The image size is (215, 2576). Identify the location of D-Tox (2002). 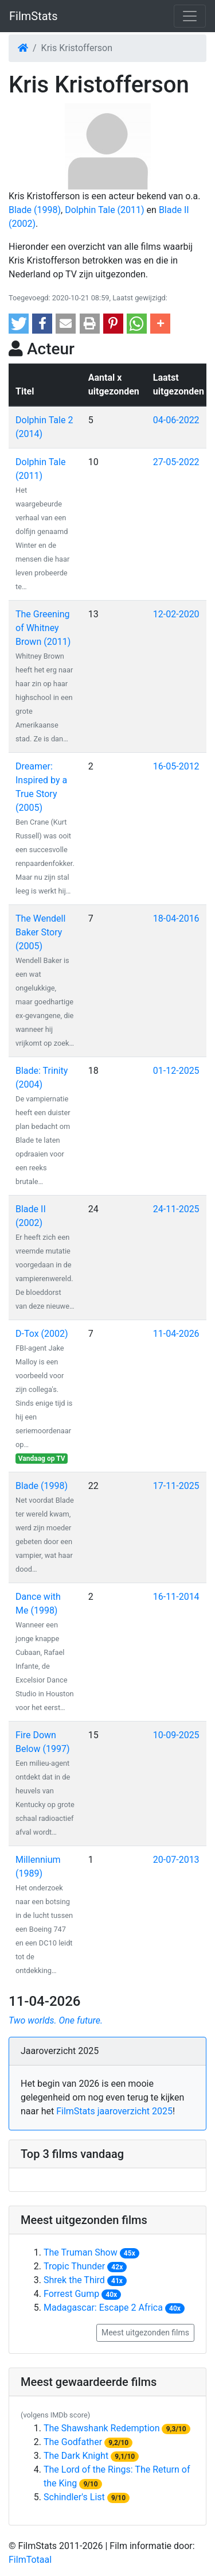
(41, 1333).